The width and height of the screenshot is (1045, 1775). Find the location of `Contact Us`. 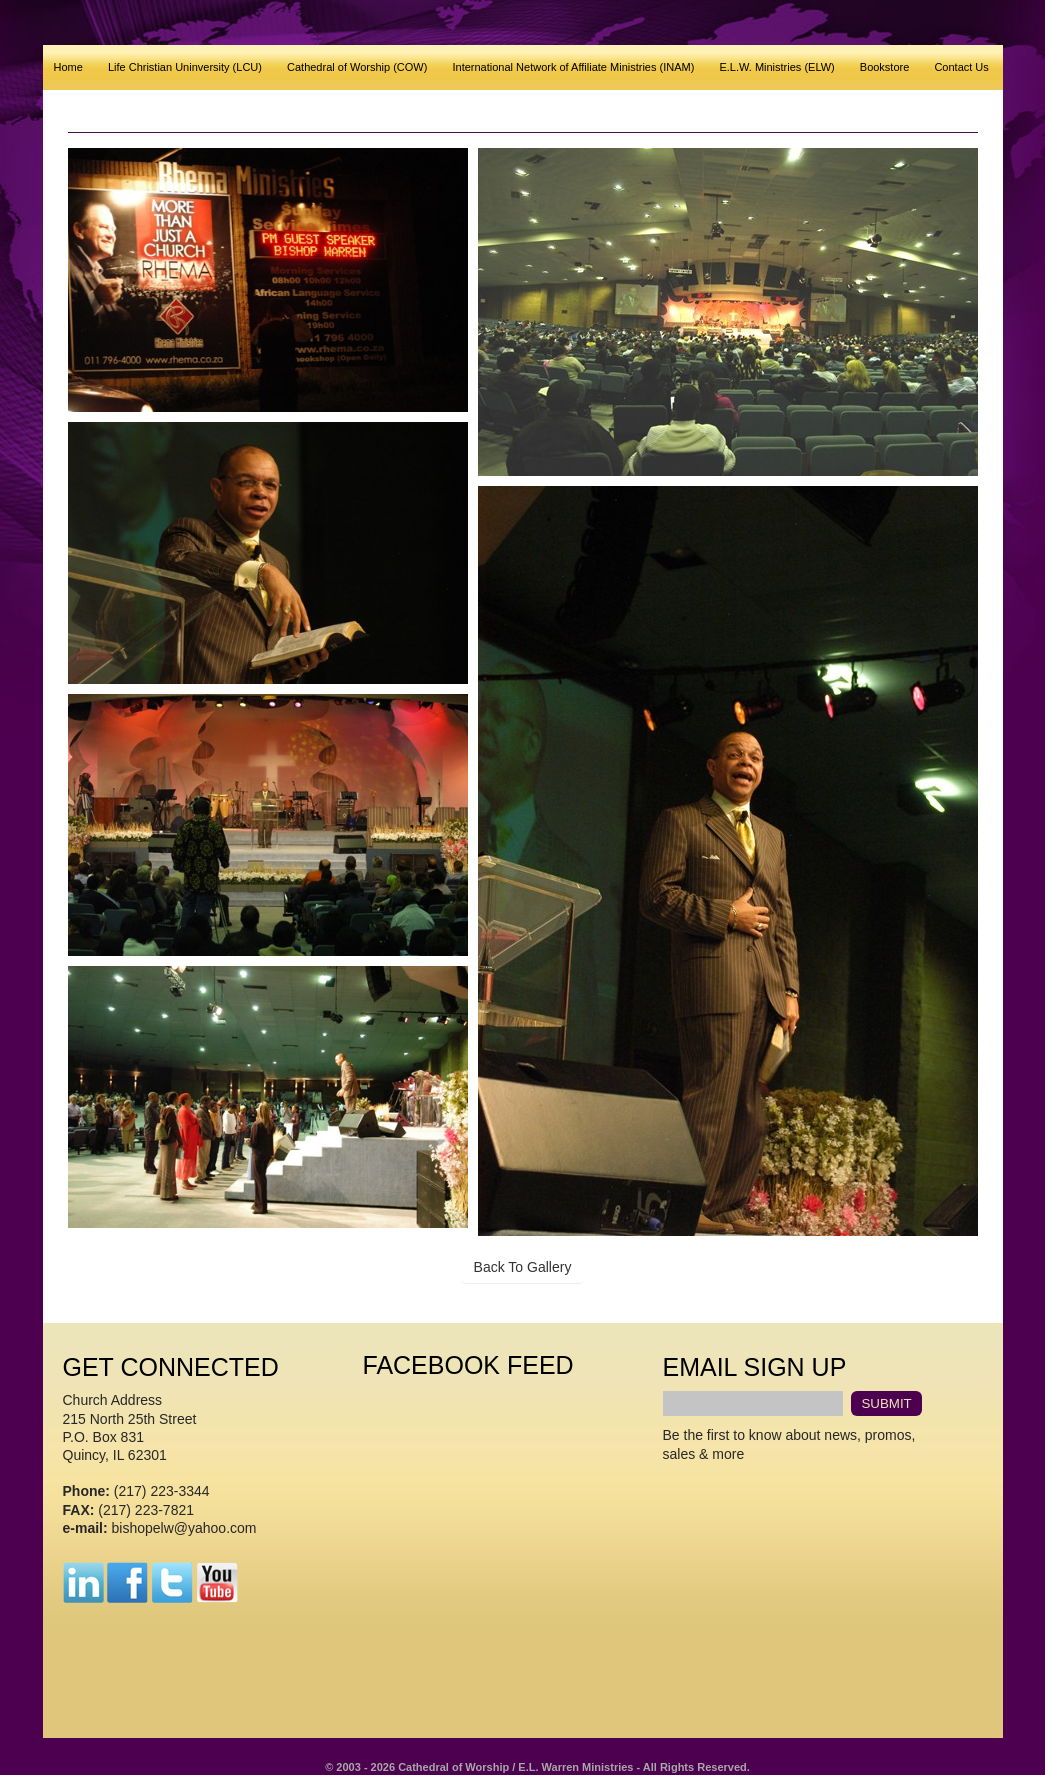

Contact Us is located at coordinates (961, 67).